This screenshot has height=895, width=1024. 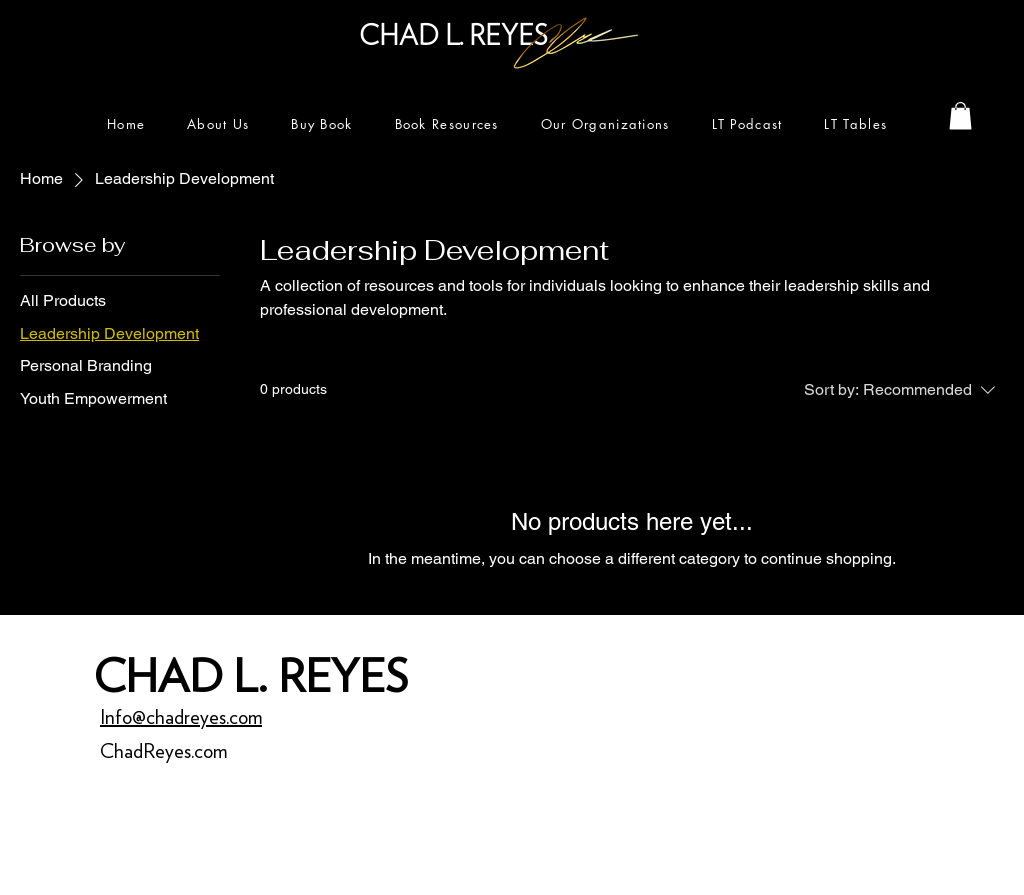 I want to click on CHAD L. REYES, so click(x=251, y=676).